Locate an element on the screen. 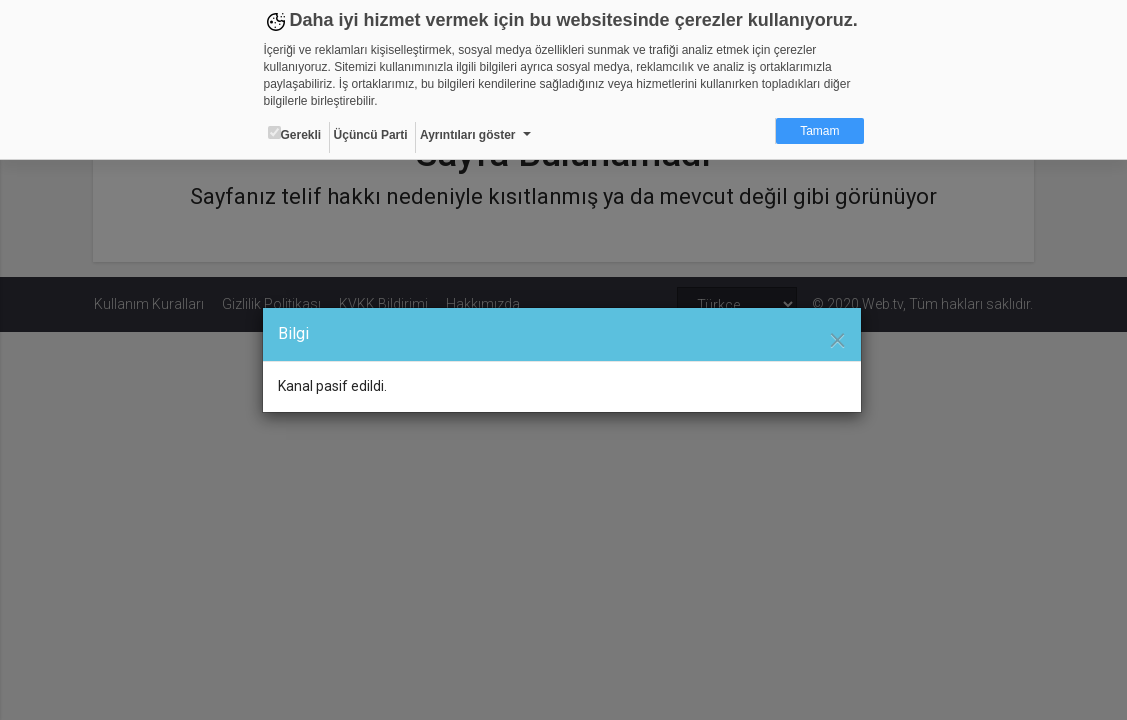  Tamam is located at coordinates (819, 131).